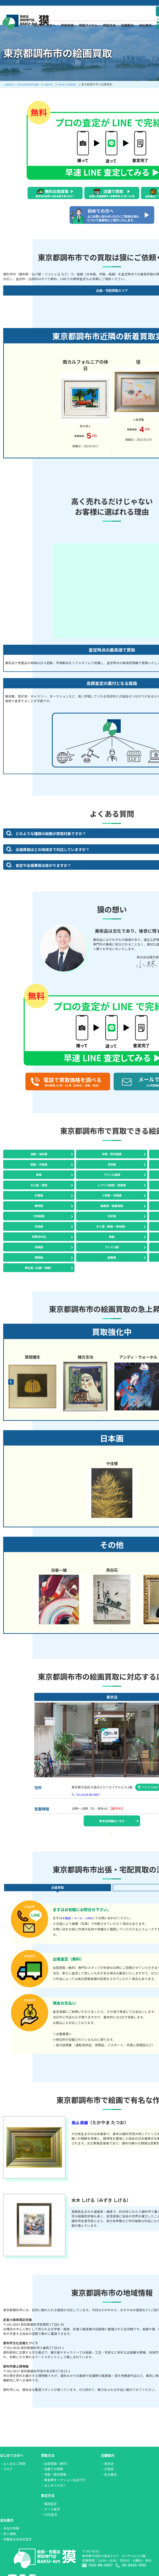 The width and height of the screenshot is (159, 2576). What do you see at coordinates (57, 1903) in the screenshot?
I see `出張買取` at bounding box center [57, 1903].